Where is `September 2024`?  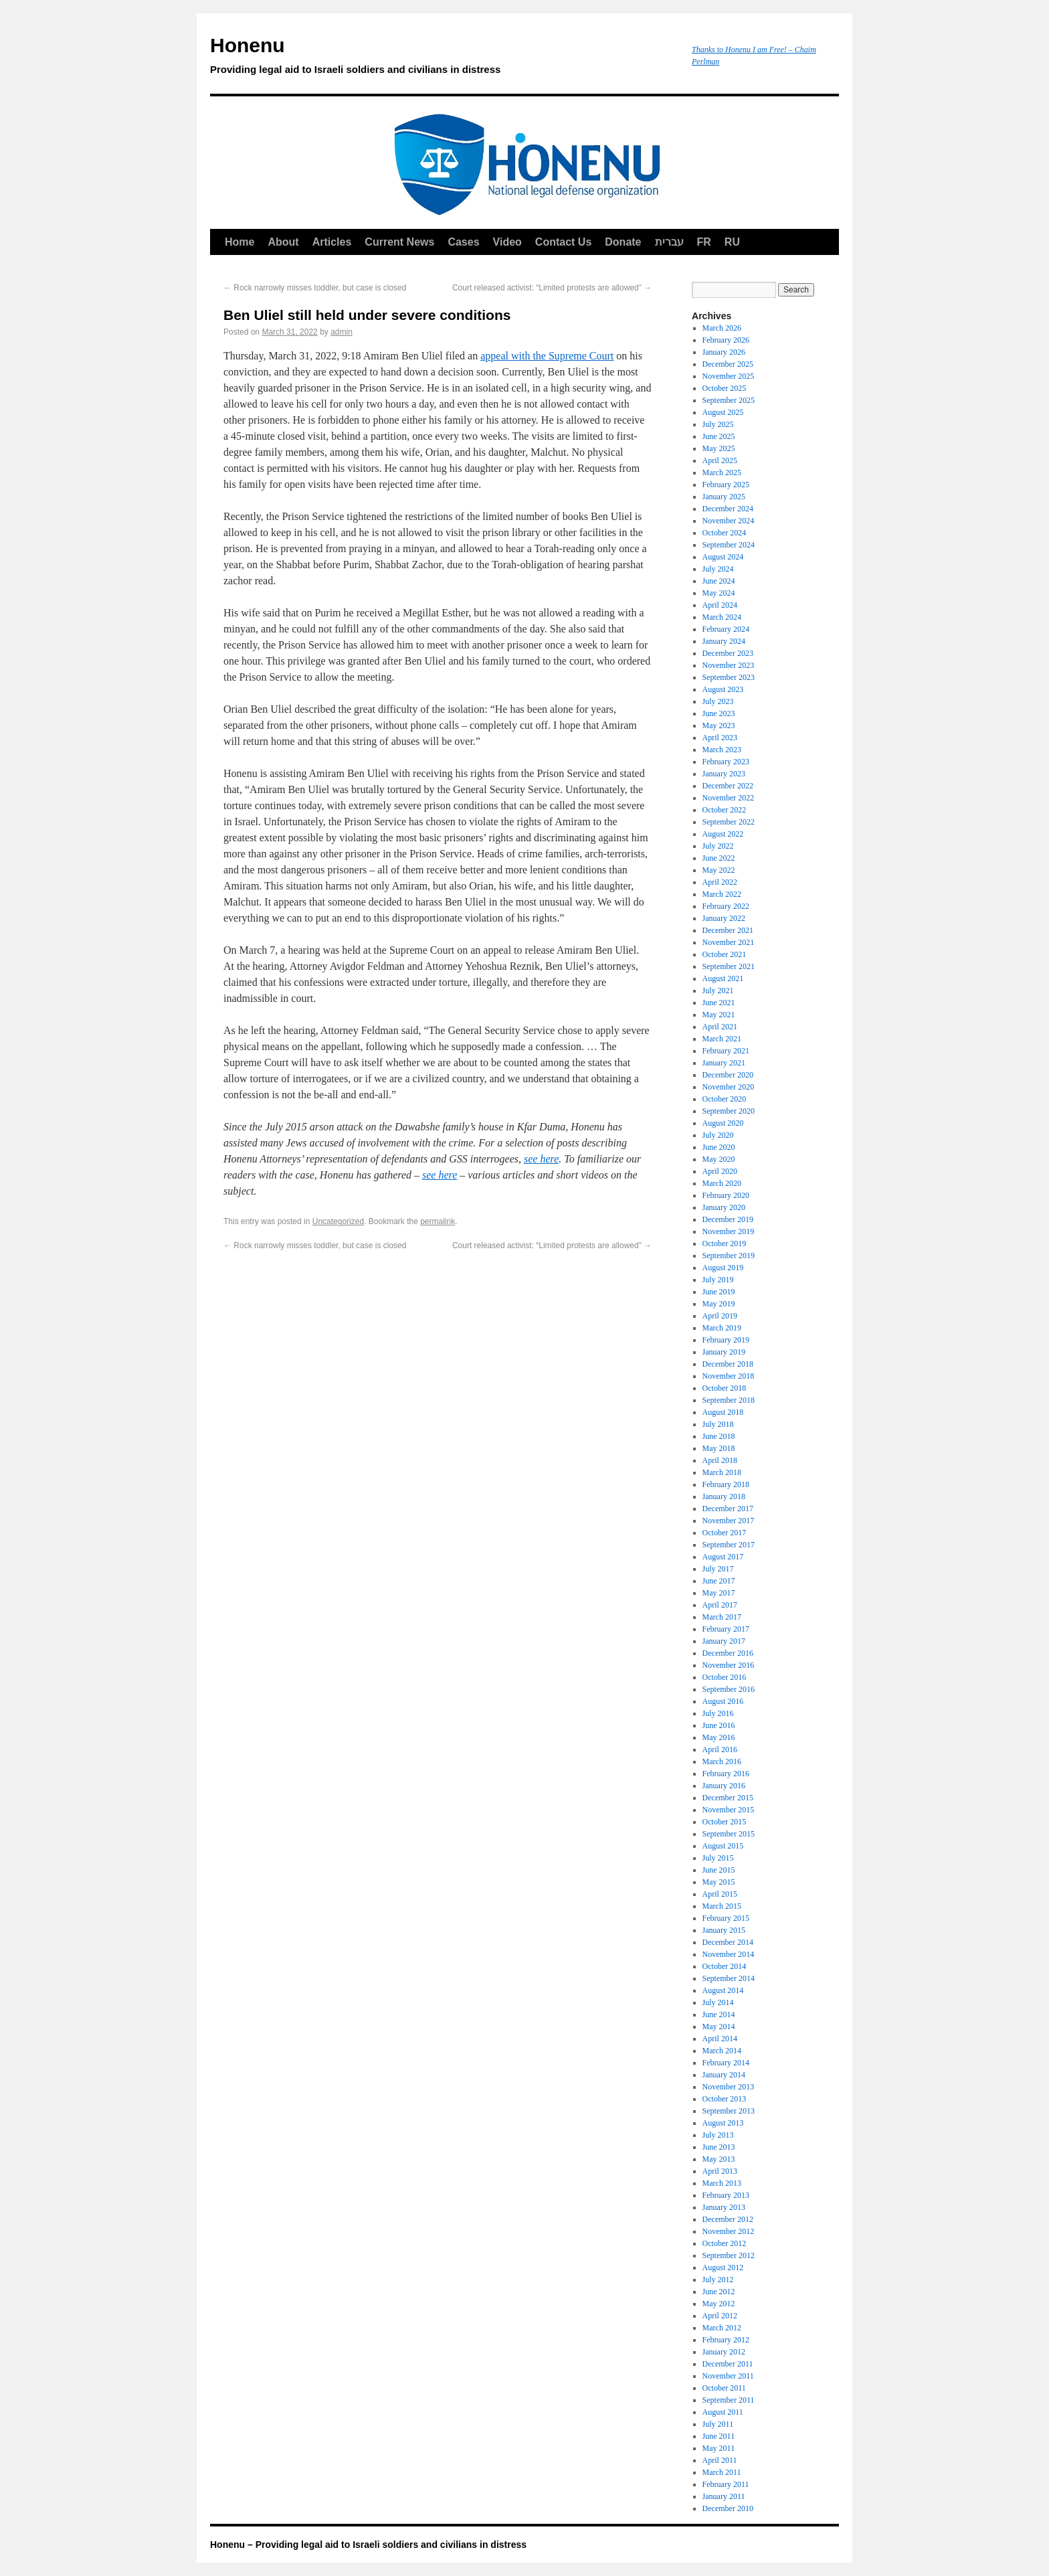 September 2024 is located at coordinates (728, 544).